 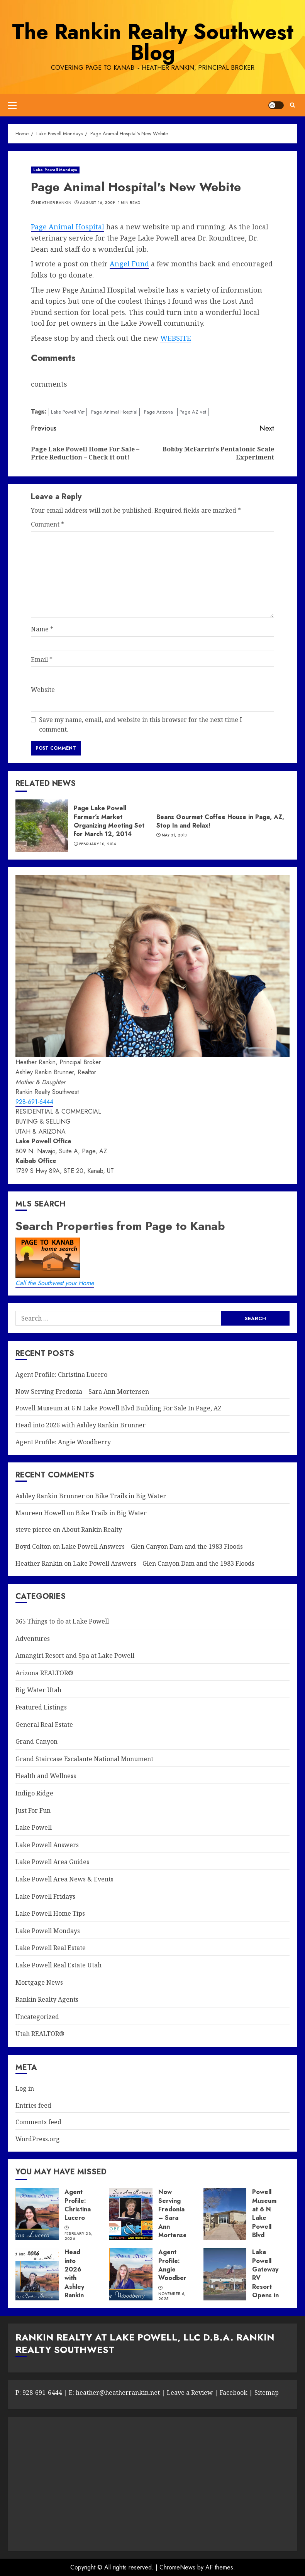 What do you see at coordinates (68, 412) in the screenshot?
I see `Lake Powell Vet` at bounding box center [68, 412].